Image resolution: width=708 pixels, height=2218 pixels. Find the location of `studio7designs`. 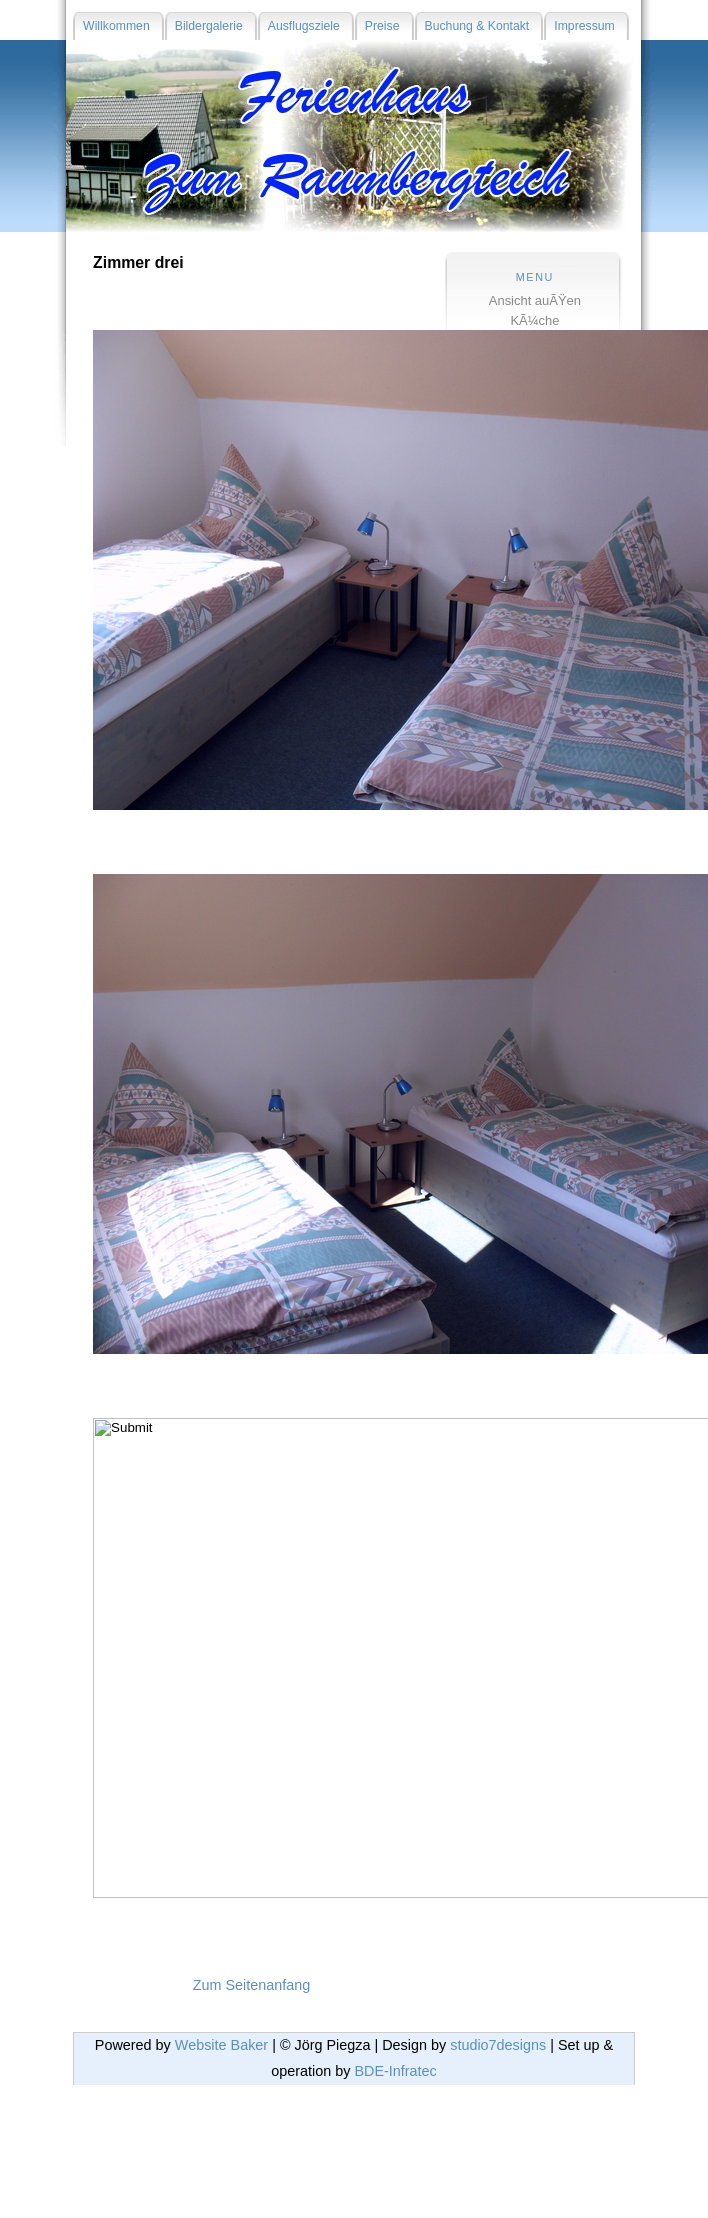

studio7designs is located at coordinates (498, 2045).